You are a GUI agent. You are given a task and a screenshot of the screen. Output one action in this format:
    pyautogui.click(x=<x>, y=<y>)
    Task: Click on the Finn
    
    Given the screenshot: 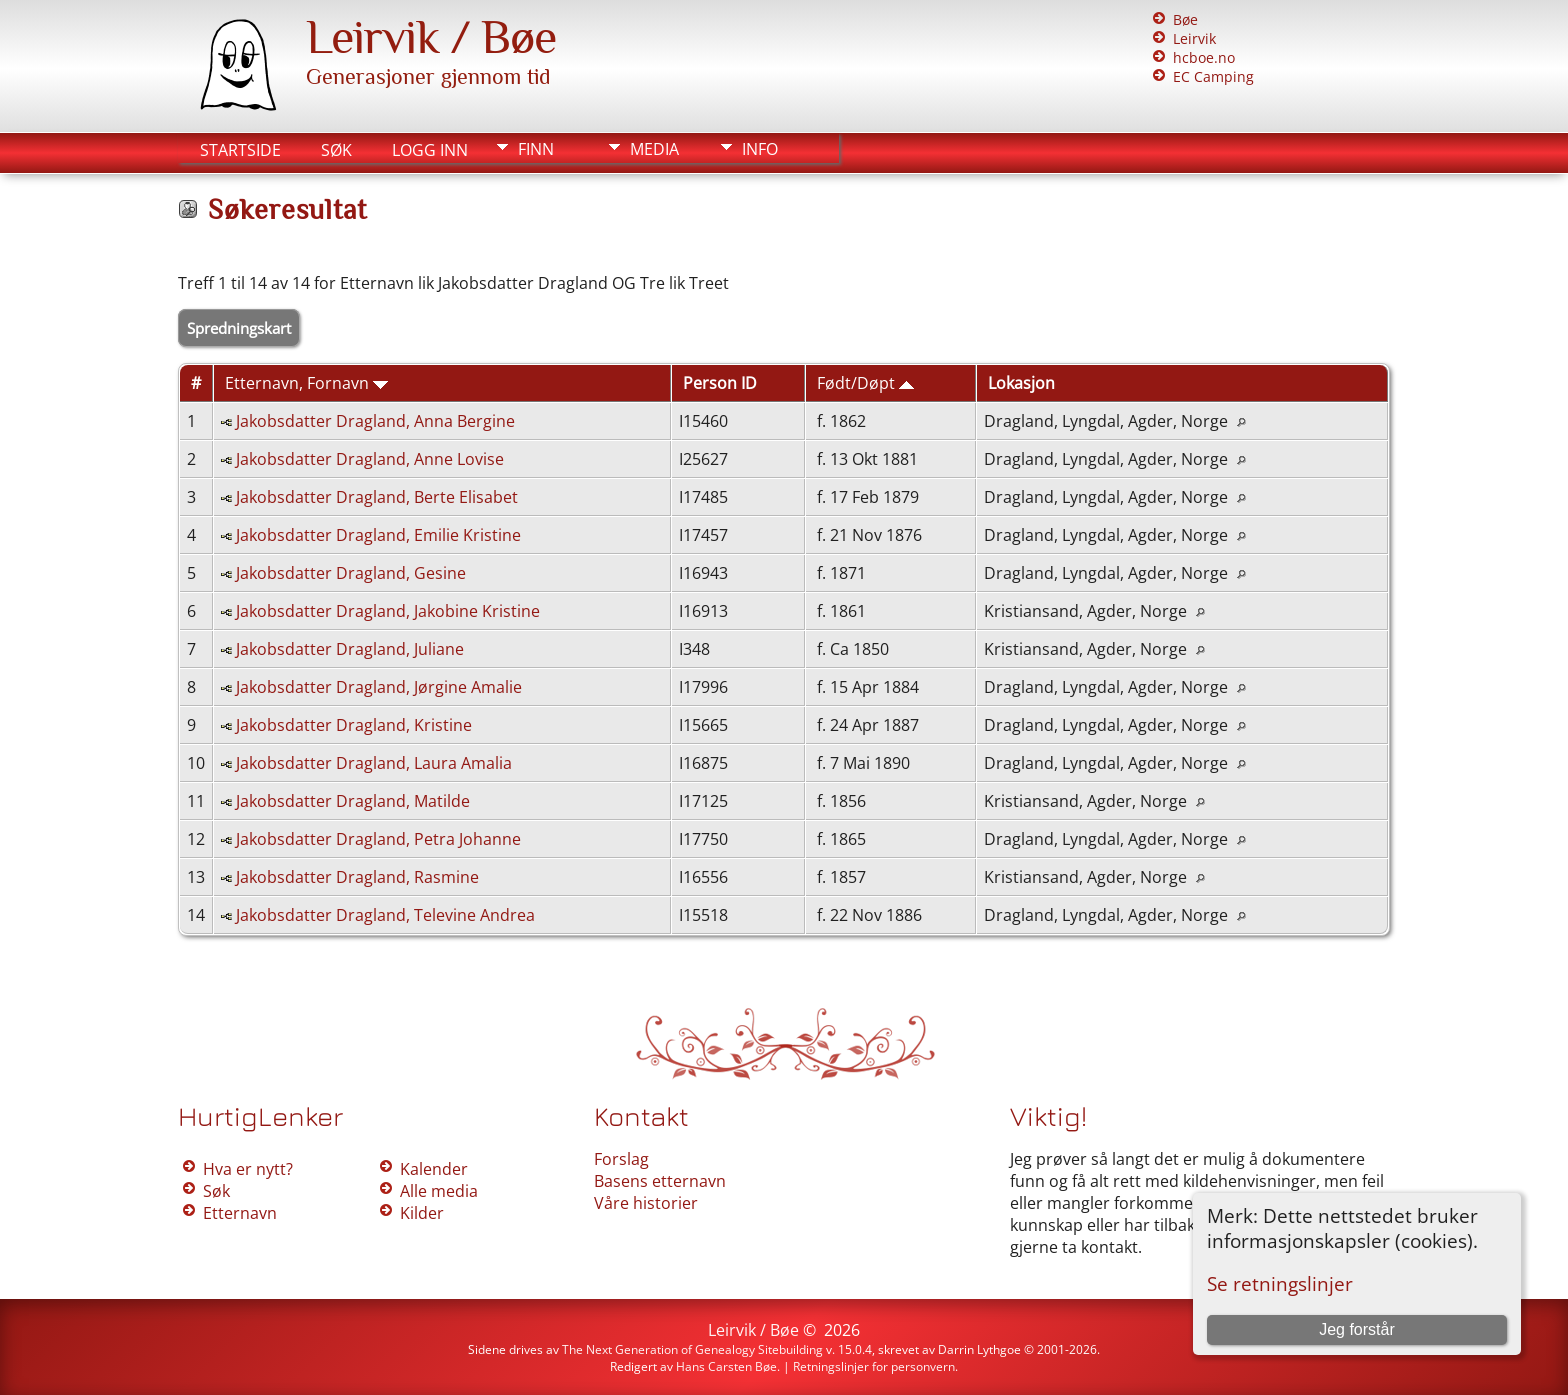 What is the action you would take?
    pyautogui.click(x=536, y=149)
    